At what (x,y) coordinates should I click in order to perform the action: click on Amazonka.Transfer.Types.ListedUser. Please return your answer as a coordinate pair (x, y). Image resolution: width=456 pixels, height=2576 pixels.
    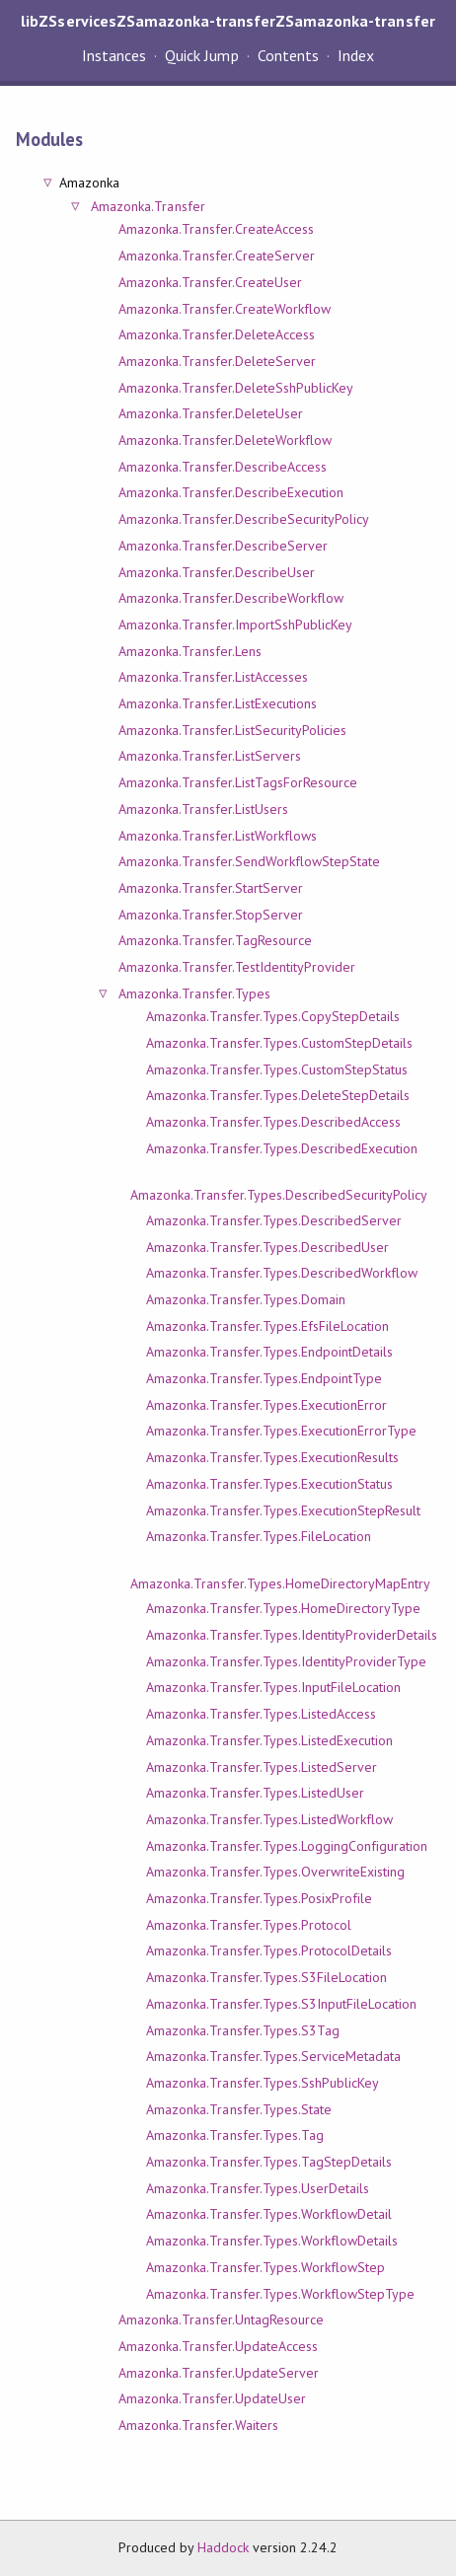
    Looking at the image, I should click on (255, 1793).